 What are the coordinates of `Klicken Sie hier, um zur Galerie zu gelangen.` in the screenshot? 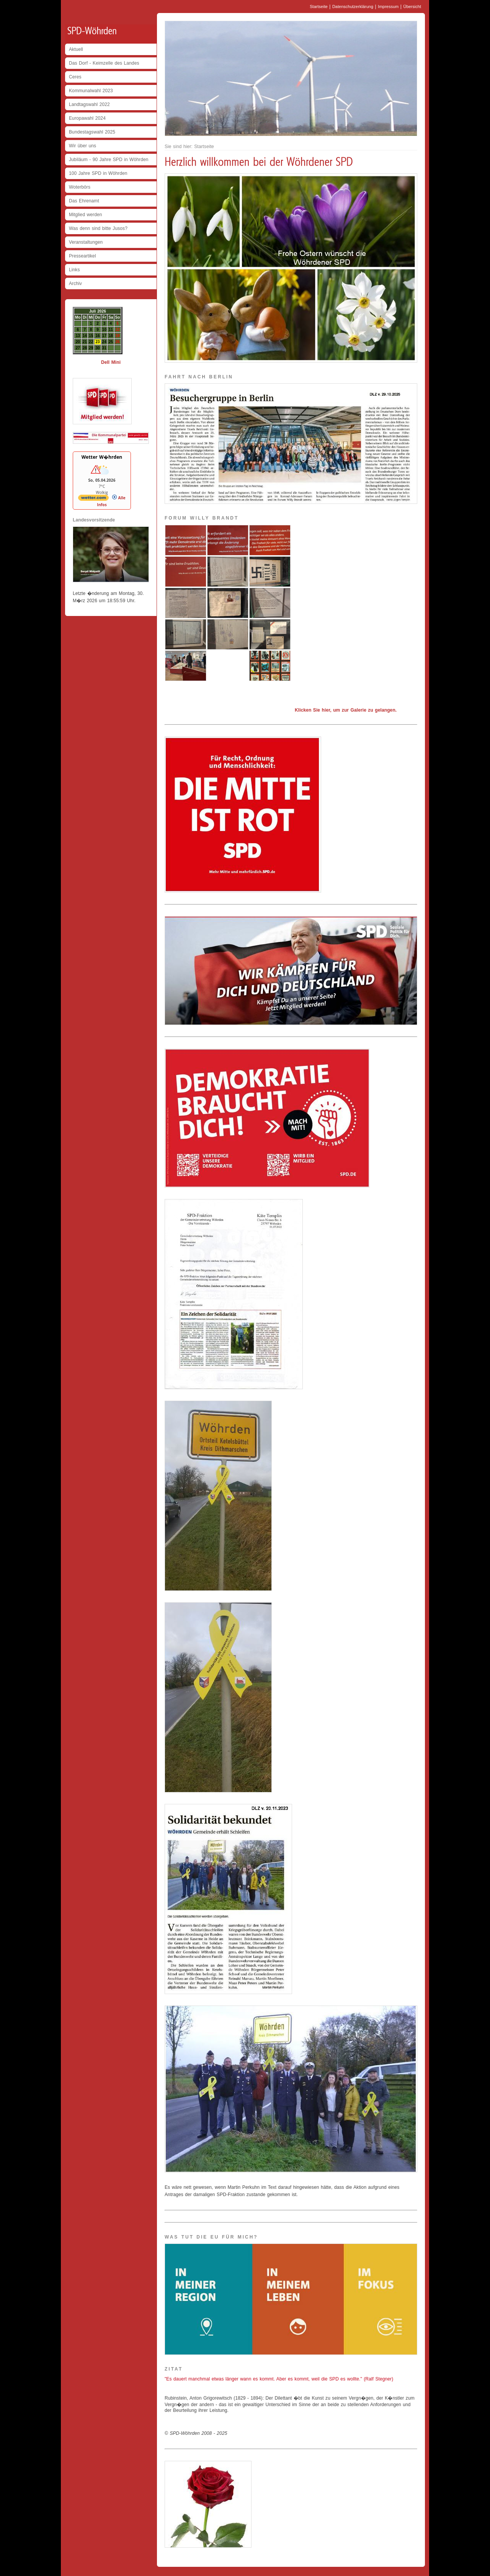 It's located at (346, 710).